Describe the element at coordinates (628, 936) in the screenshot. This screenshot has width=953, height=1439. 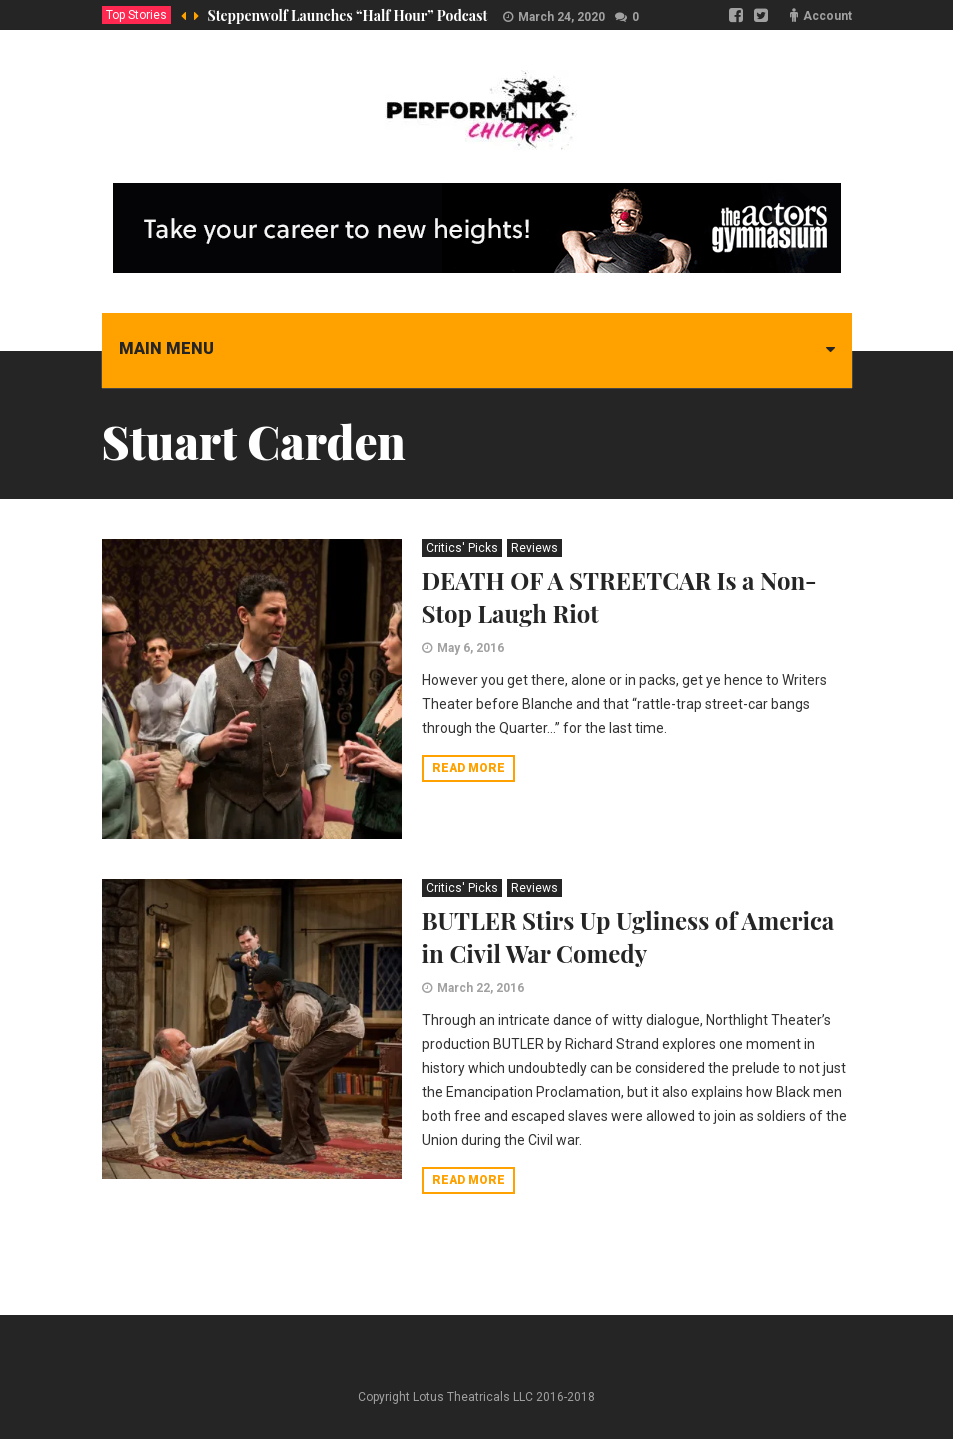
I see `BUTLER Stirs Up Ugliness of America in Civil War Comedy` at that location.